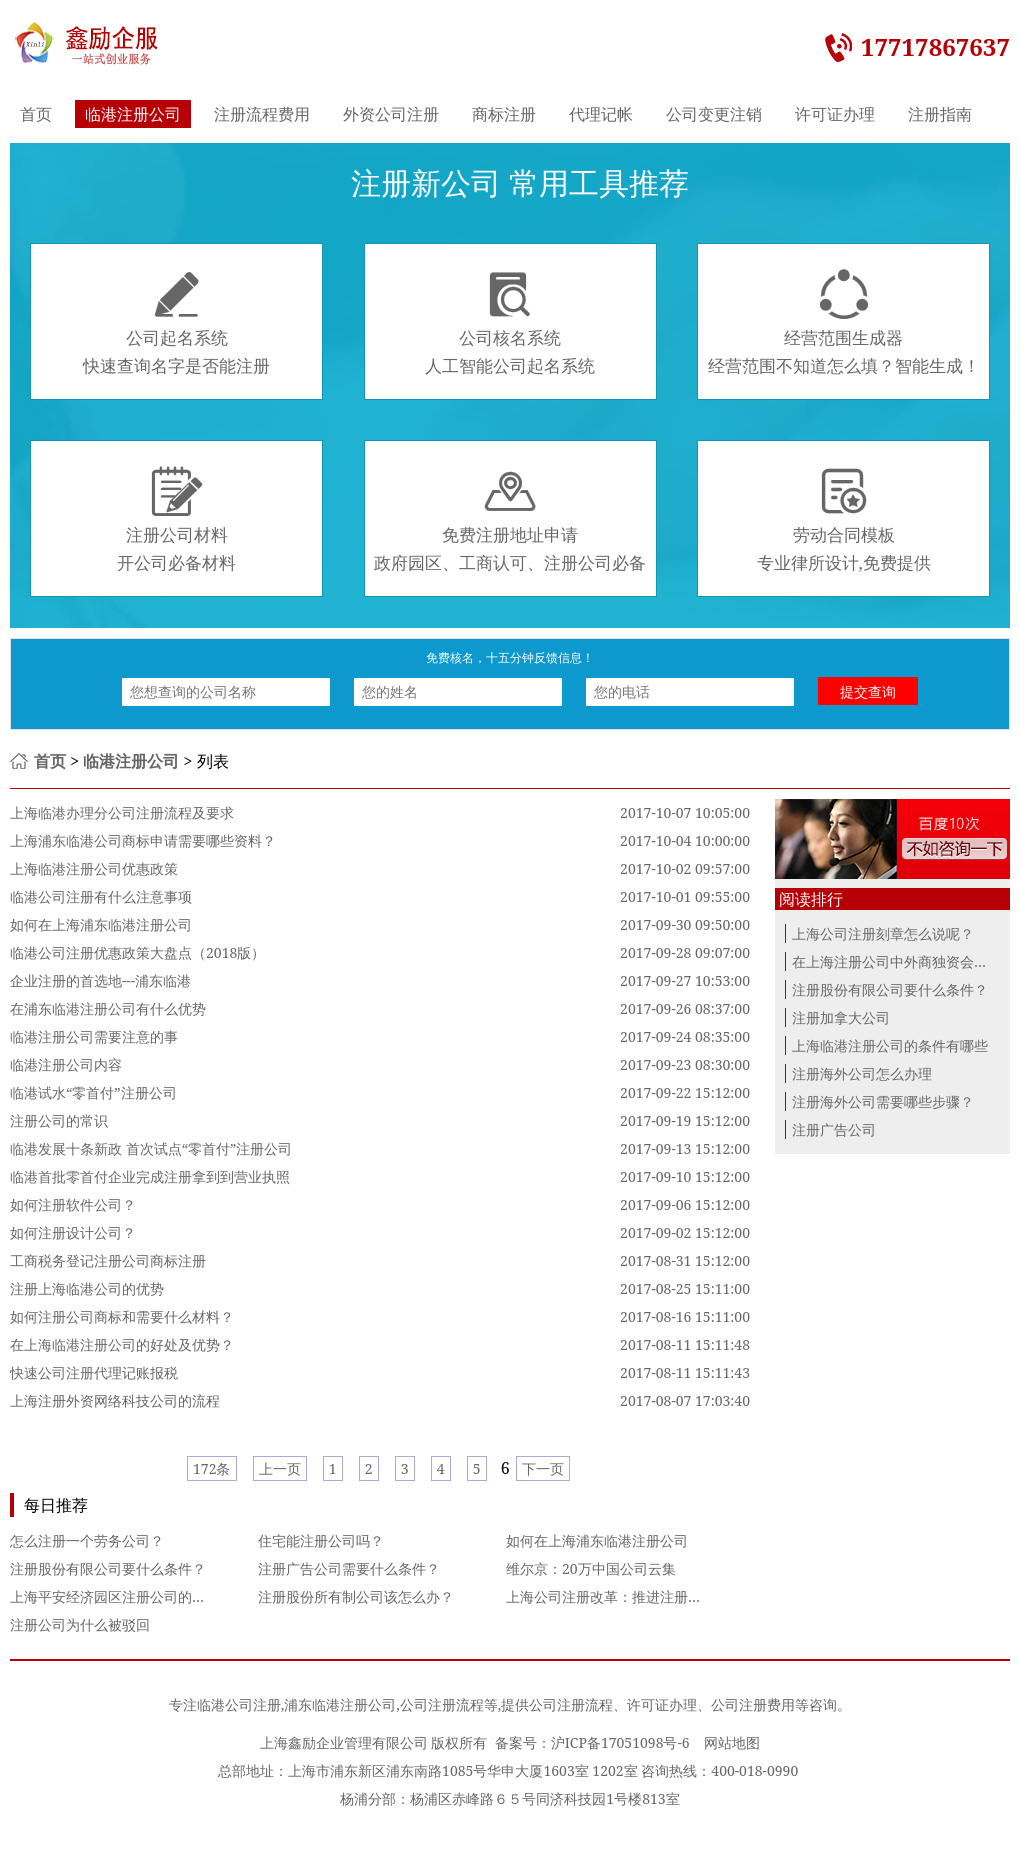 Image resolution: width=1020 pixels, height=1865 pixels. I want to click on 注册广告公司, so click(834, 1129).